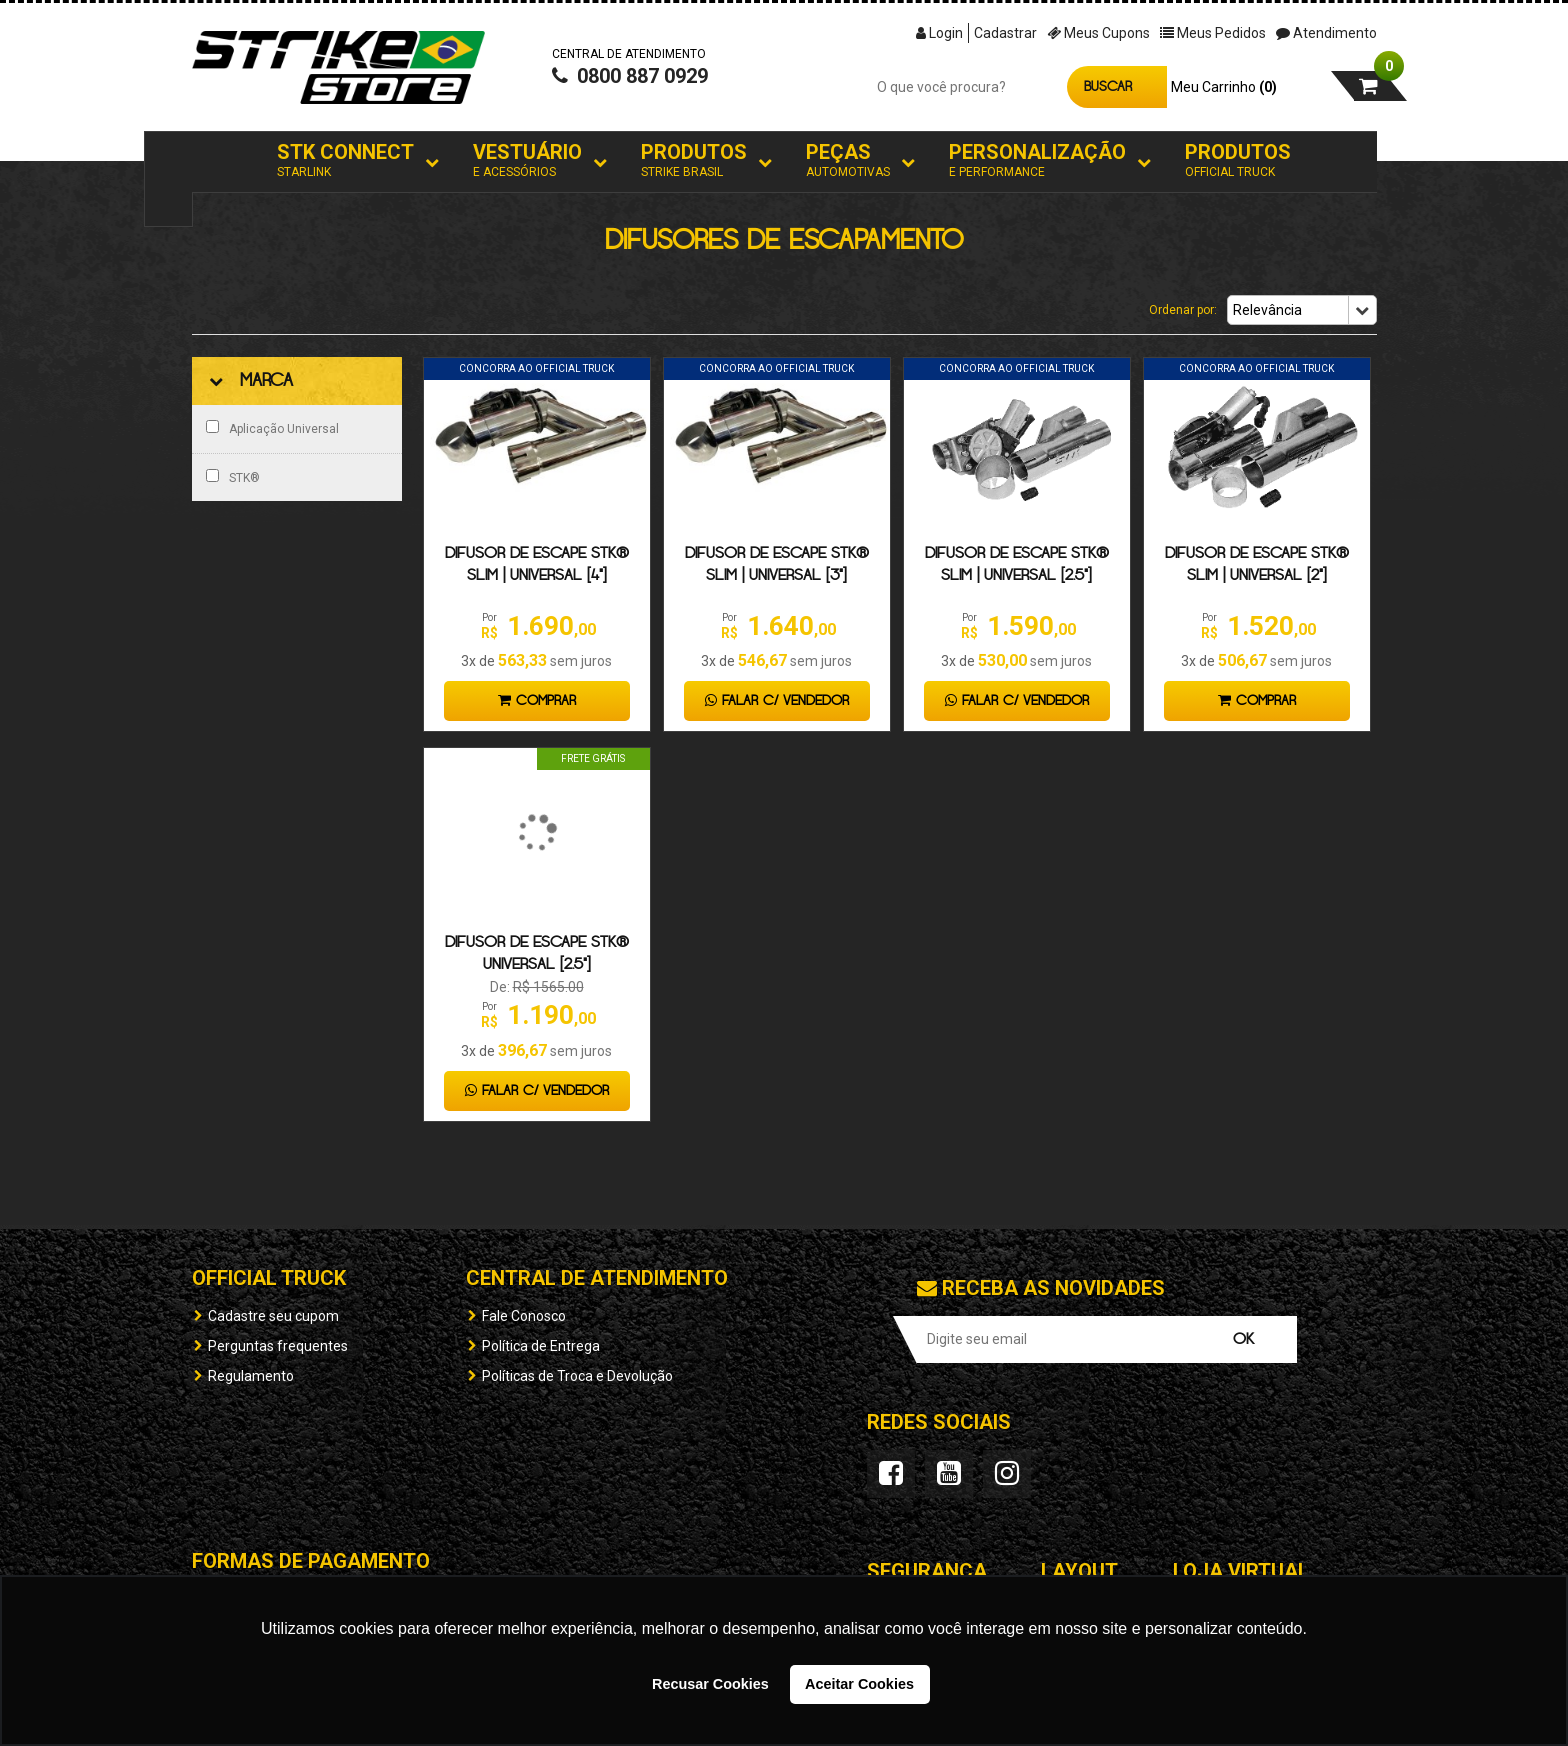 The height and width of the screenshot is (1746, 1568). Describe the element at coordinates (939, 33) in the screenshot. I see `Login` at that location.